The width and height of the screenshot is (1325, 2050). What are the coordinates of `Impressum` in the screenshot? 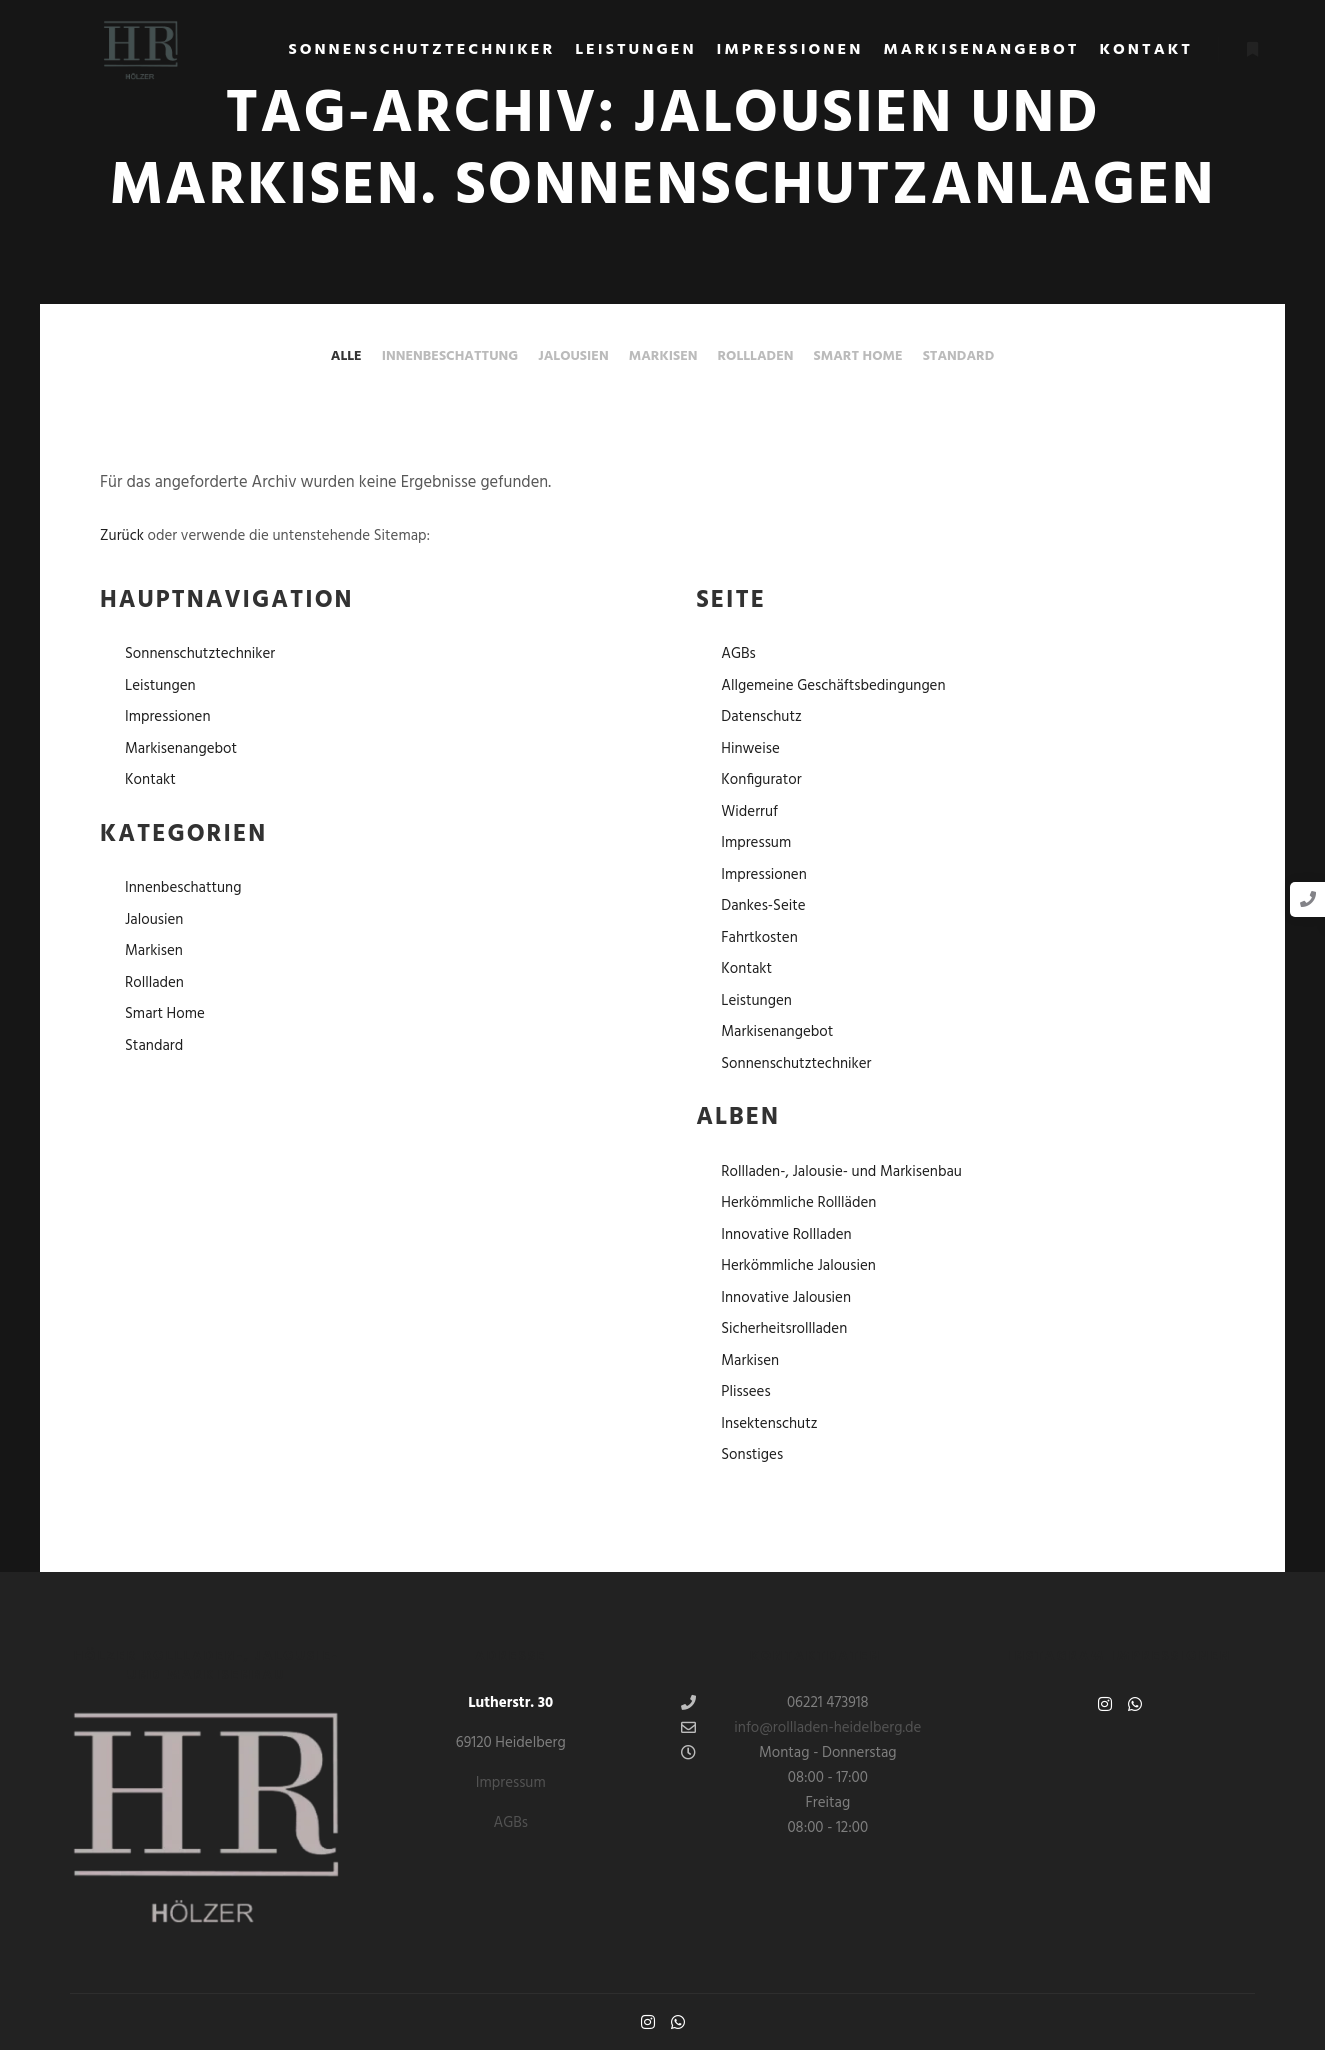 It's located at (756, 843).